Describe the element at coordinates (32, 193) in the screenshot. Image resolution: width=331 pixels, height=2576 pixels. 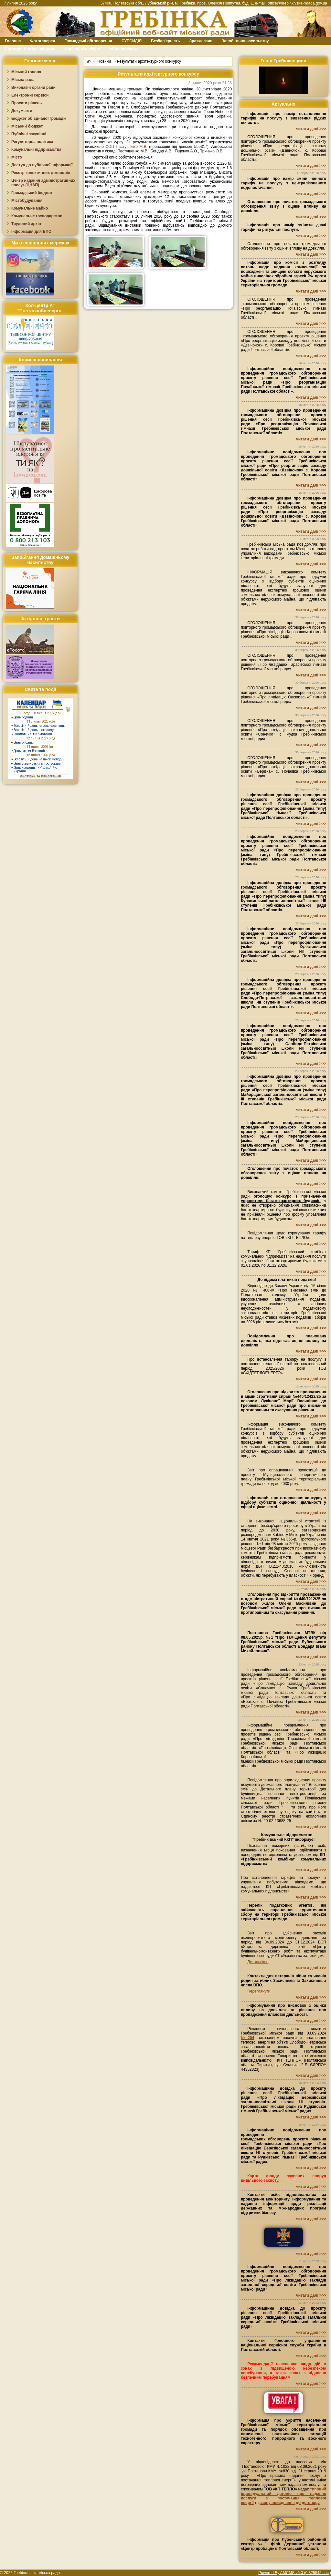
I see `Громадський бюджет` at that location.